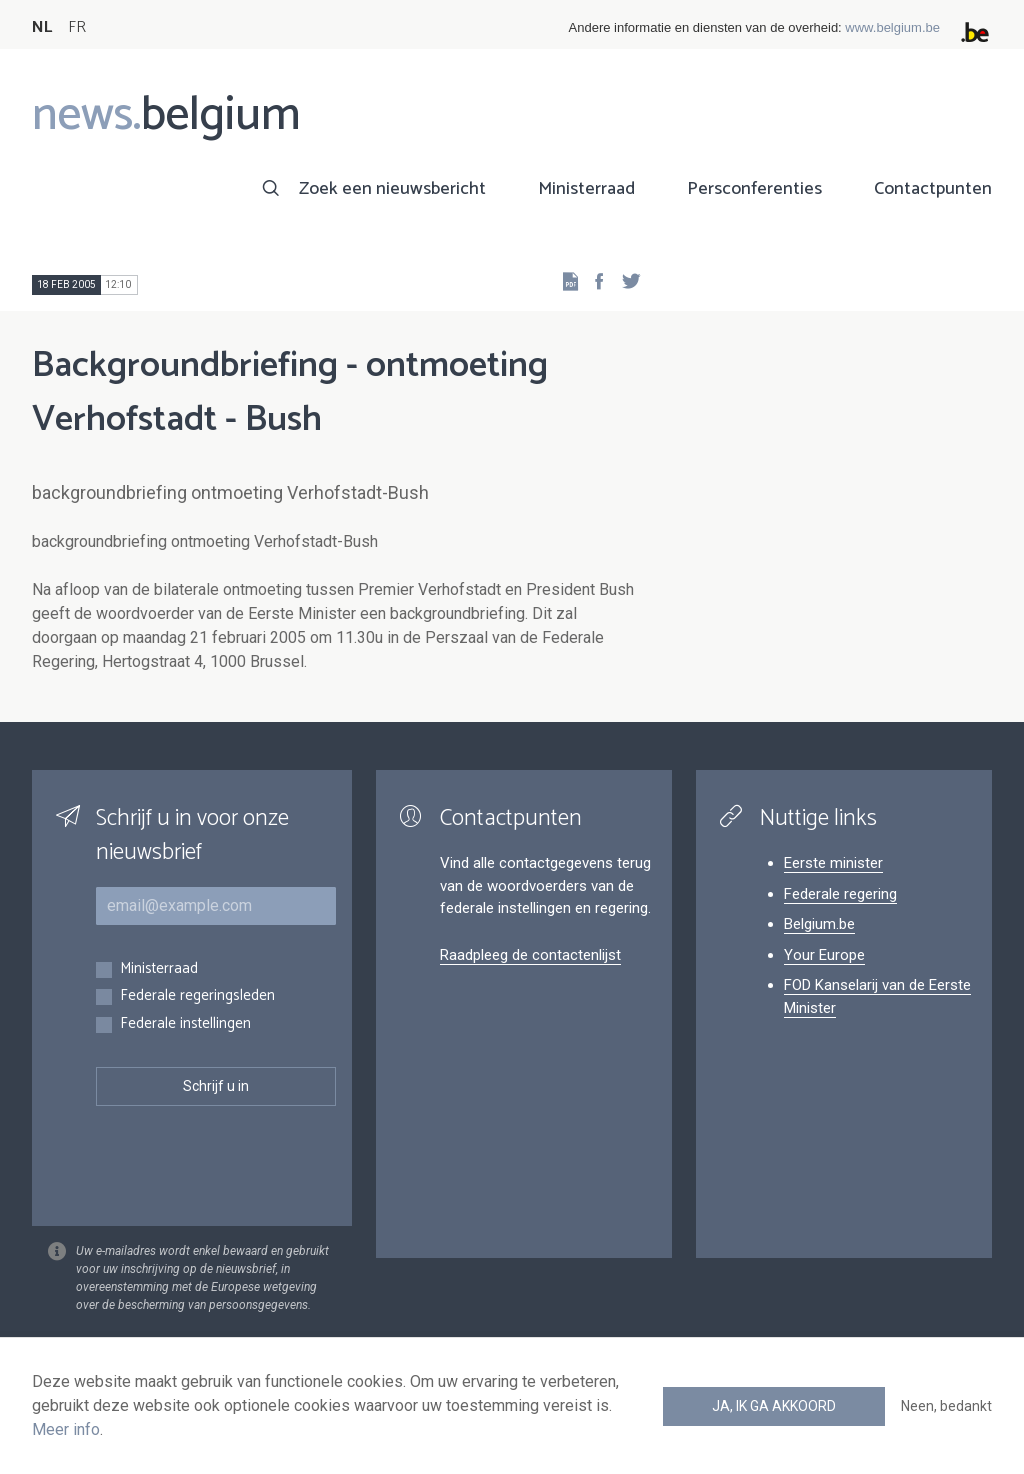 The height and width of the screenshot is (1474, 1024). Describe the element at coordinates (892, 27) in the screenshot. I see `www.belgium.be` at that location.